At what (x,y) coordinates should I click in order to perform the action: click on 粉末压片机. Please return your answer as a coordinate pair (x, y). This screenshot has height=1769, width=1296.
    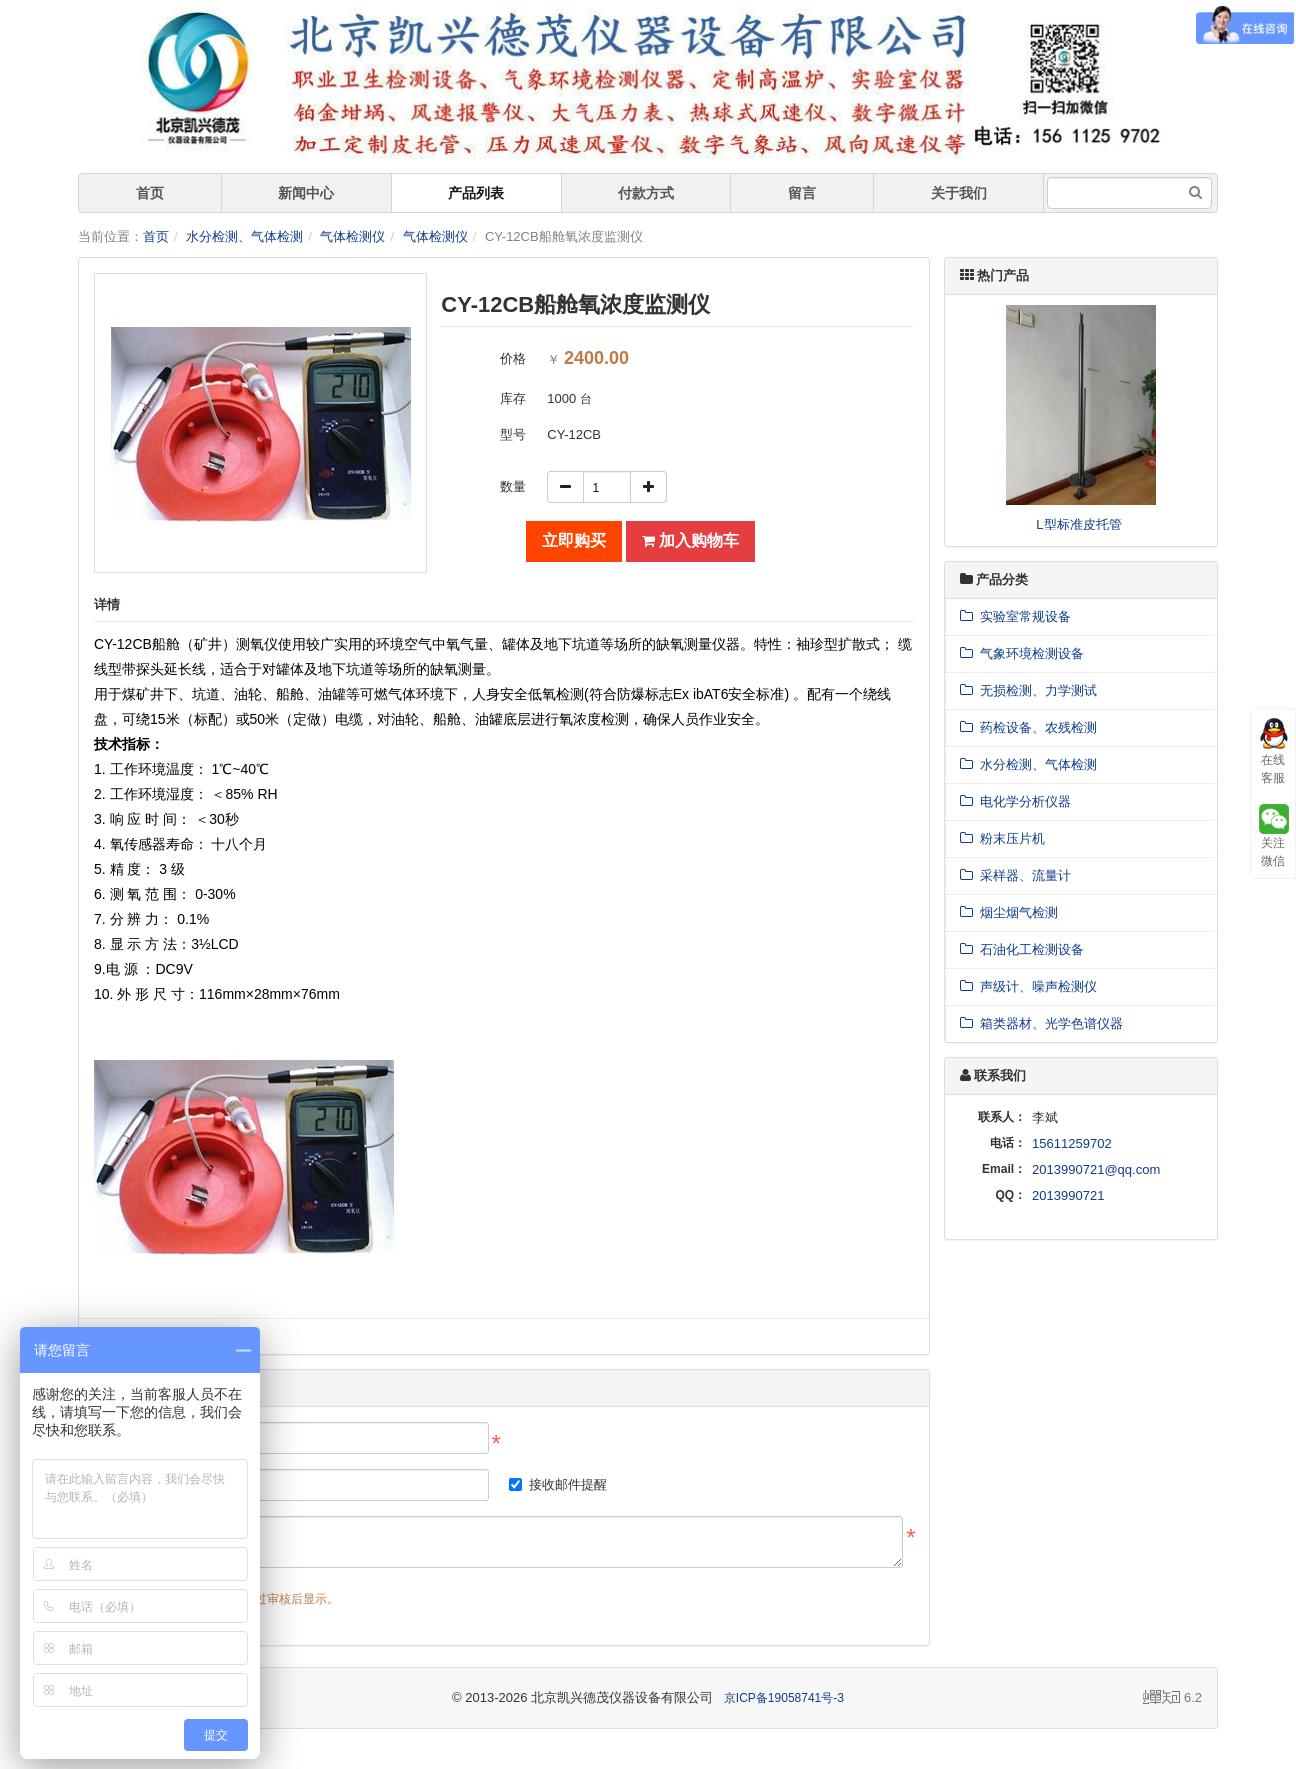
    Looking at the image, I should click on (1002, 838).